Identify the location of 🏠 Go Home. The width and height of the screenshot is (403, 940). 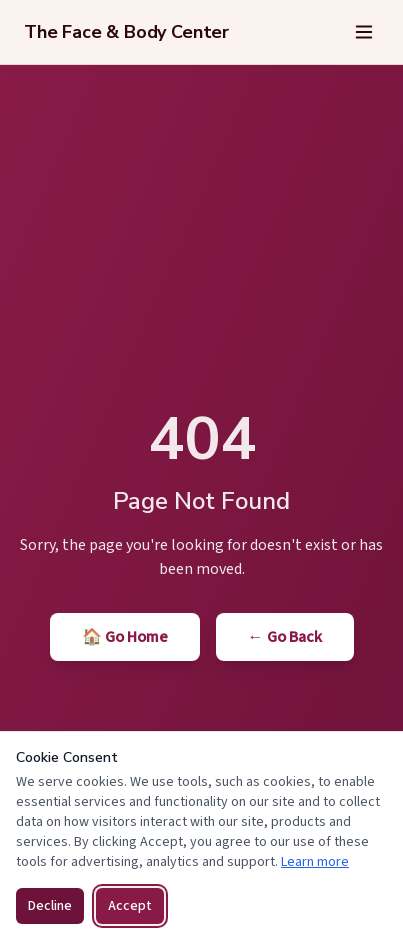
(125, 637).